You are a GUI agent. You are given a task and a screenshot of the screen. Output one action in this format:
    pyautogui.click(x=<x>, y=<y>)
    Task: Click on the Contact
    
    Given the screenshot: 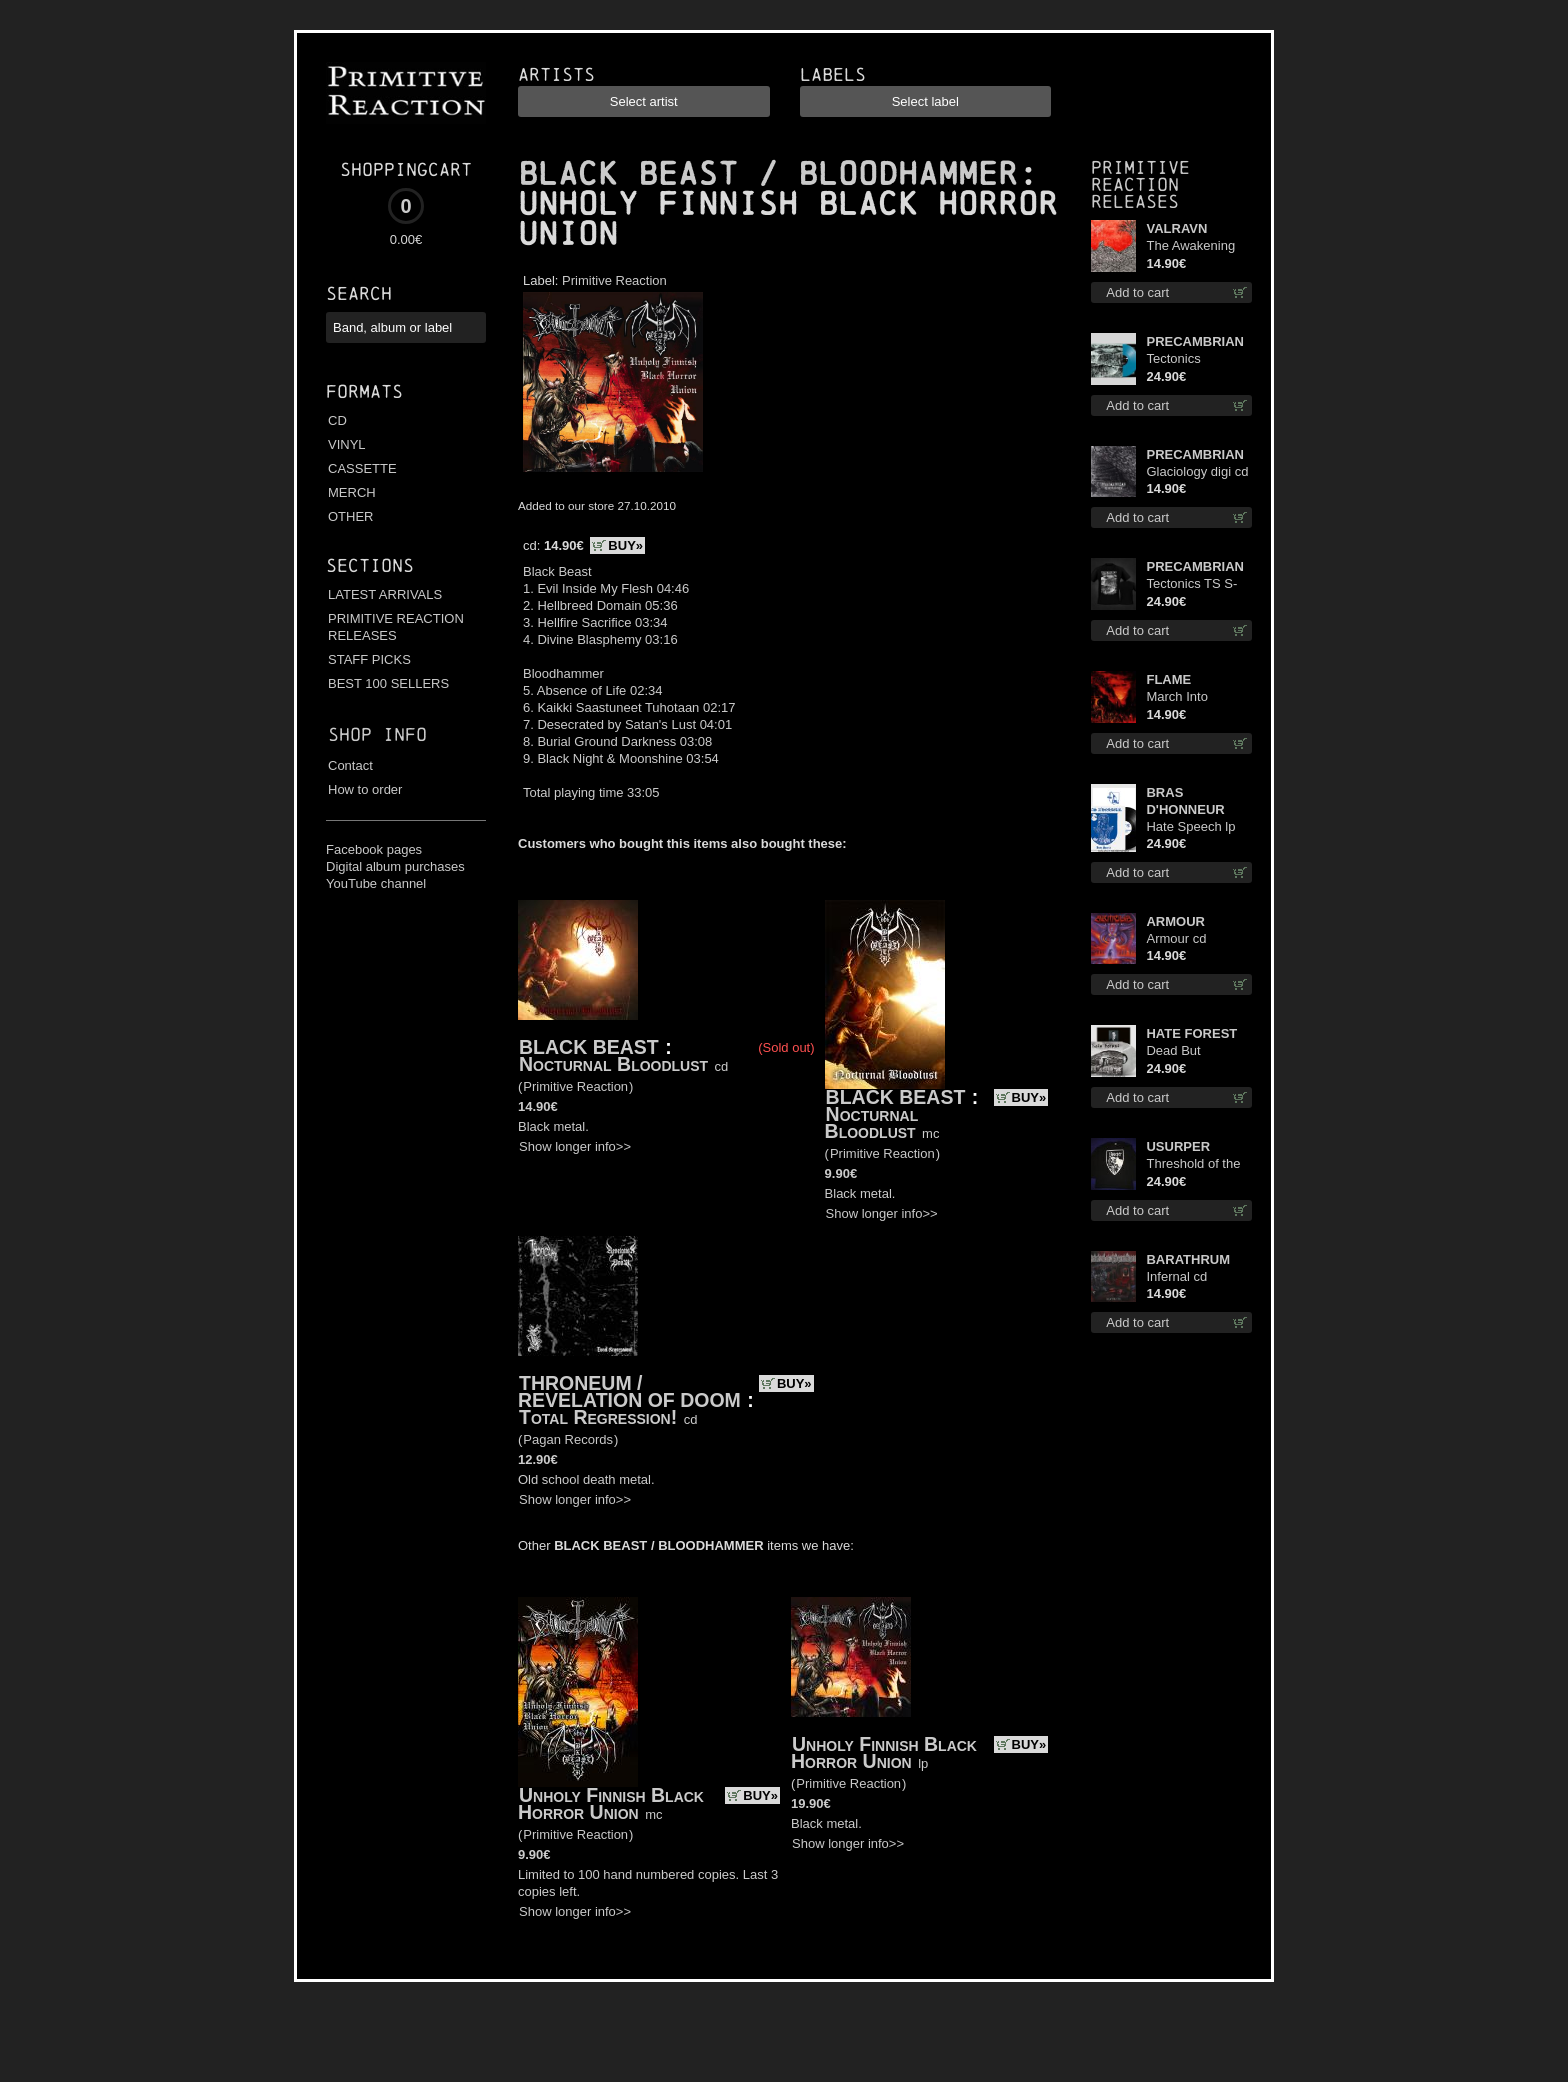 What is the action you would take?
    pyautogui.click(x=350, y=765)
    